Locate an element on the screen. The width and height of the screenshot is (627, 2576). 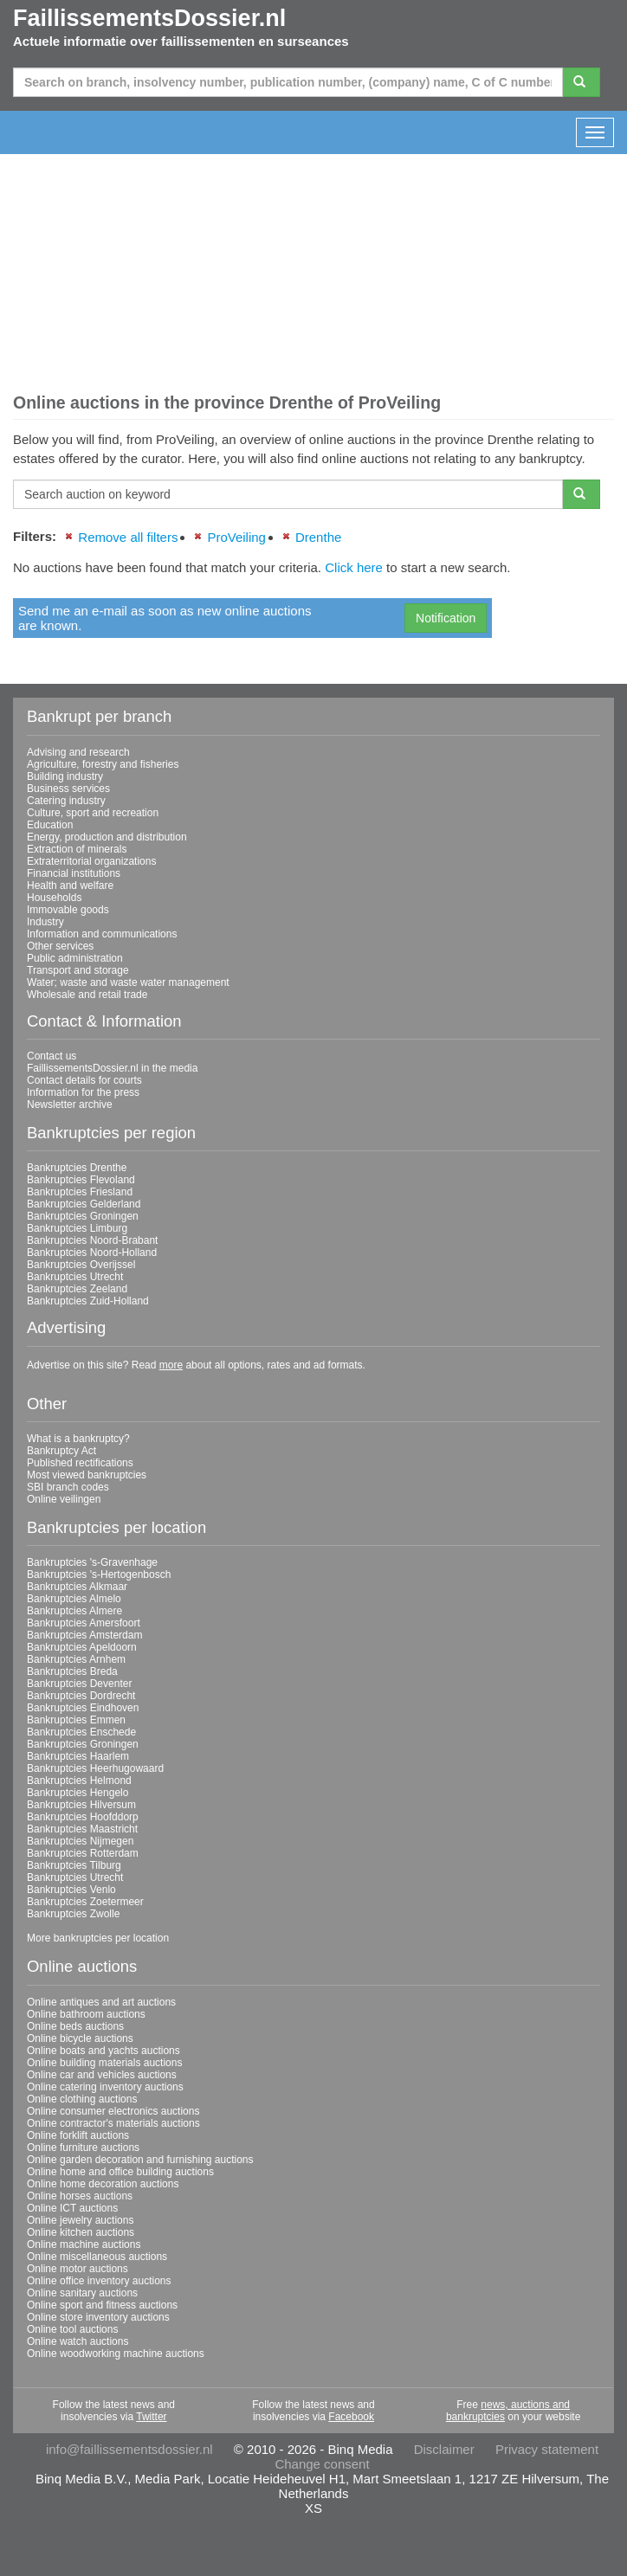
Online horses auctions is located at coordinates (80, 2196).